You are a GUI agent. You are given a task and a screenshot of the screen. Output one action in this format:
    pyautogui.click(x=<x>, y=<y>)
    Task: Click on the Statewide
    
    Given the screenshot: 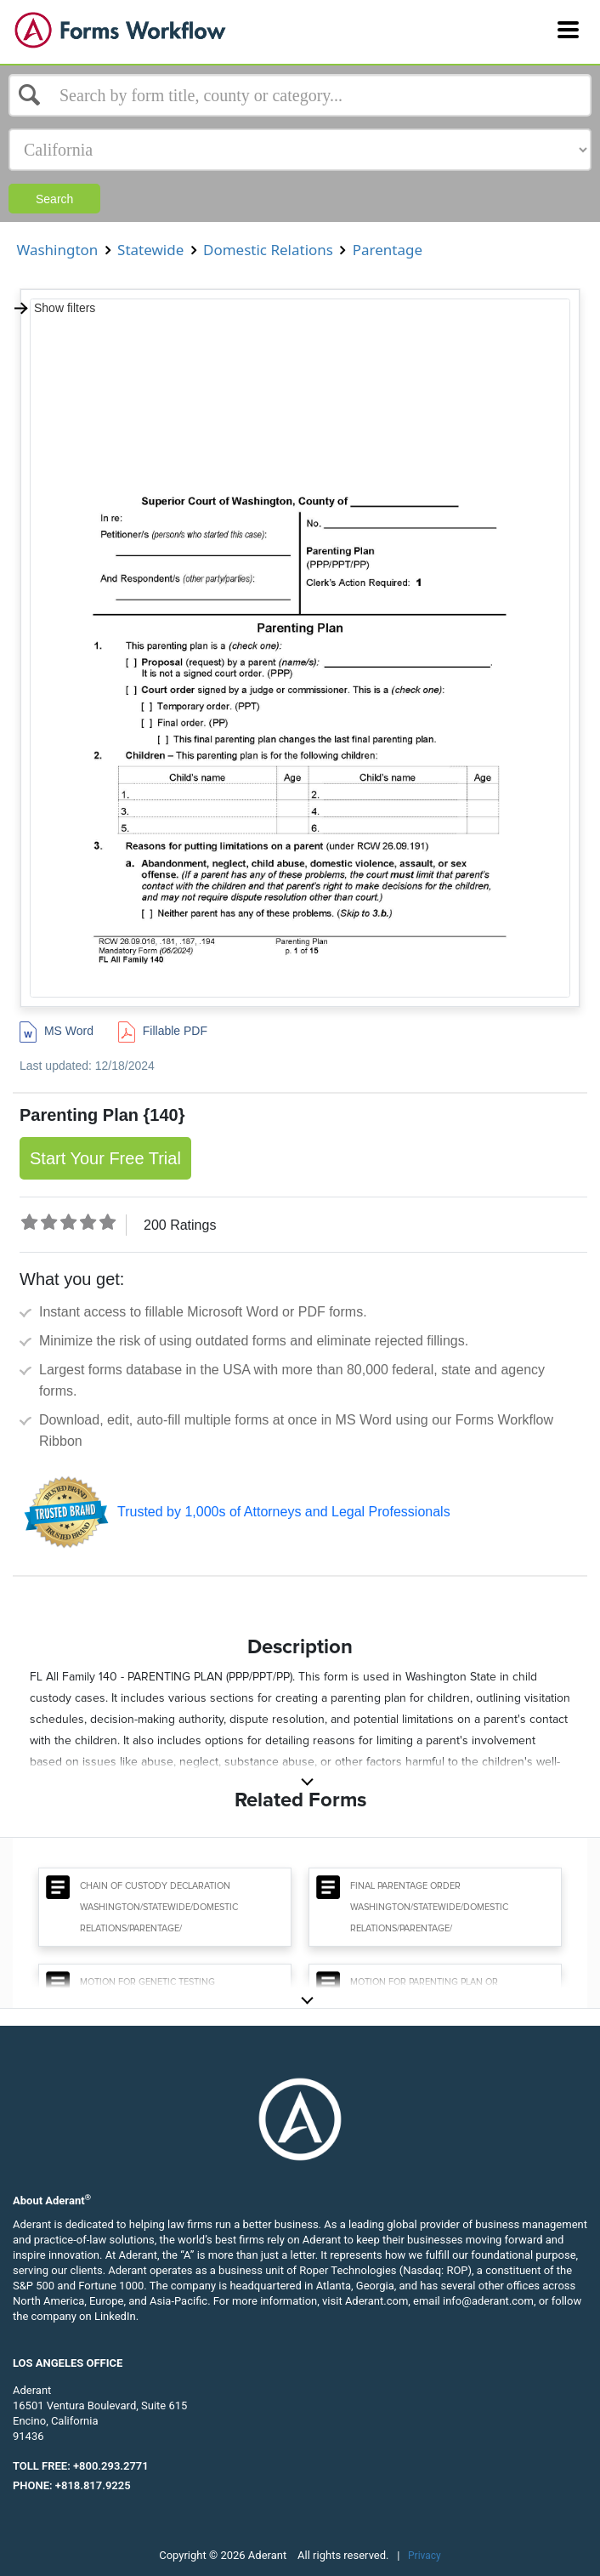 What is the action you would take?
    pyautogui.click(x=151, y=249)
    